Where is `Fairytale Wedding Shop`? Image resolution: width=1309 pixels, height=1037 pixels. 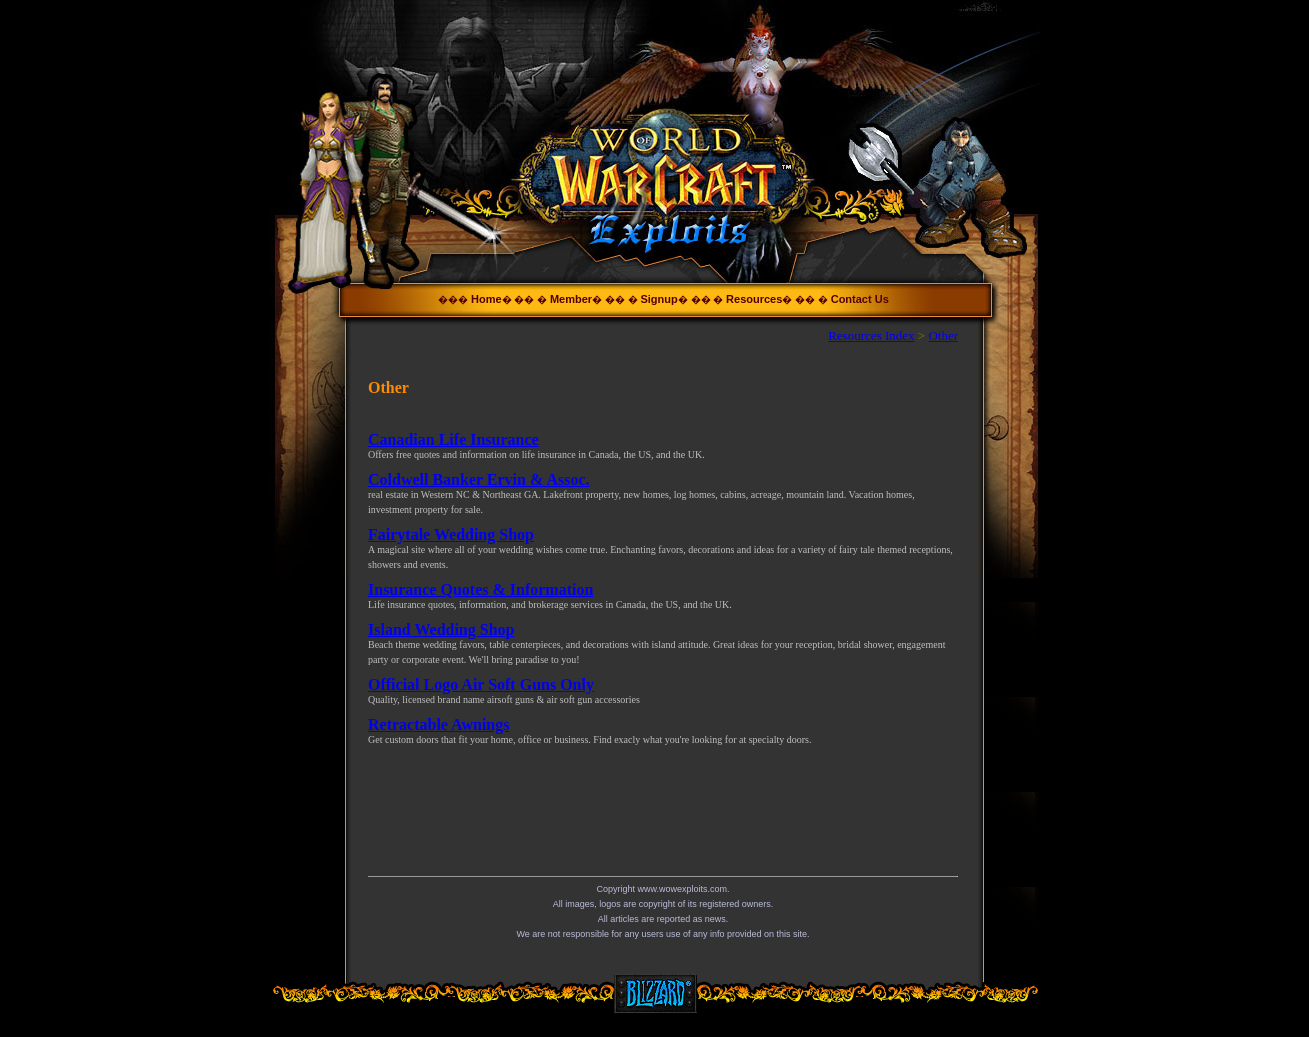 Fairytale Wedding Shop is located at coordinates (451, 534).